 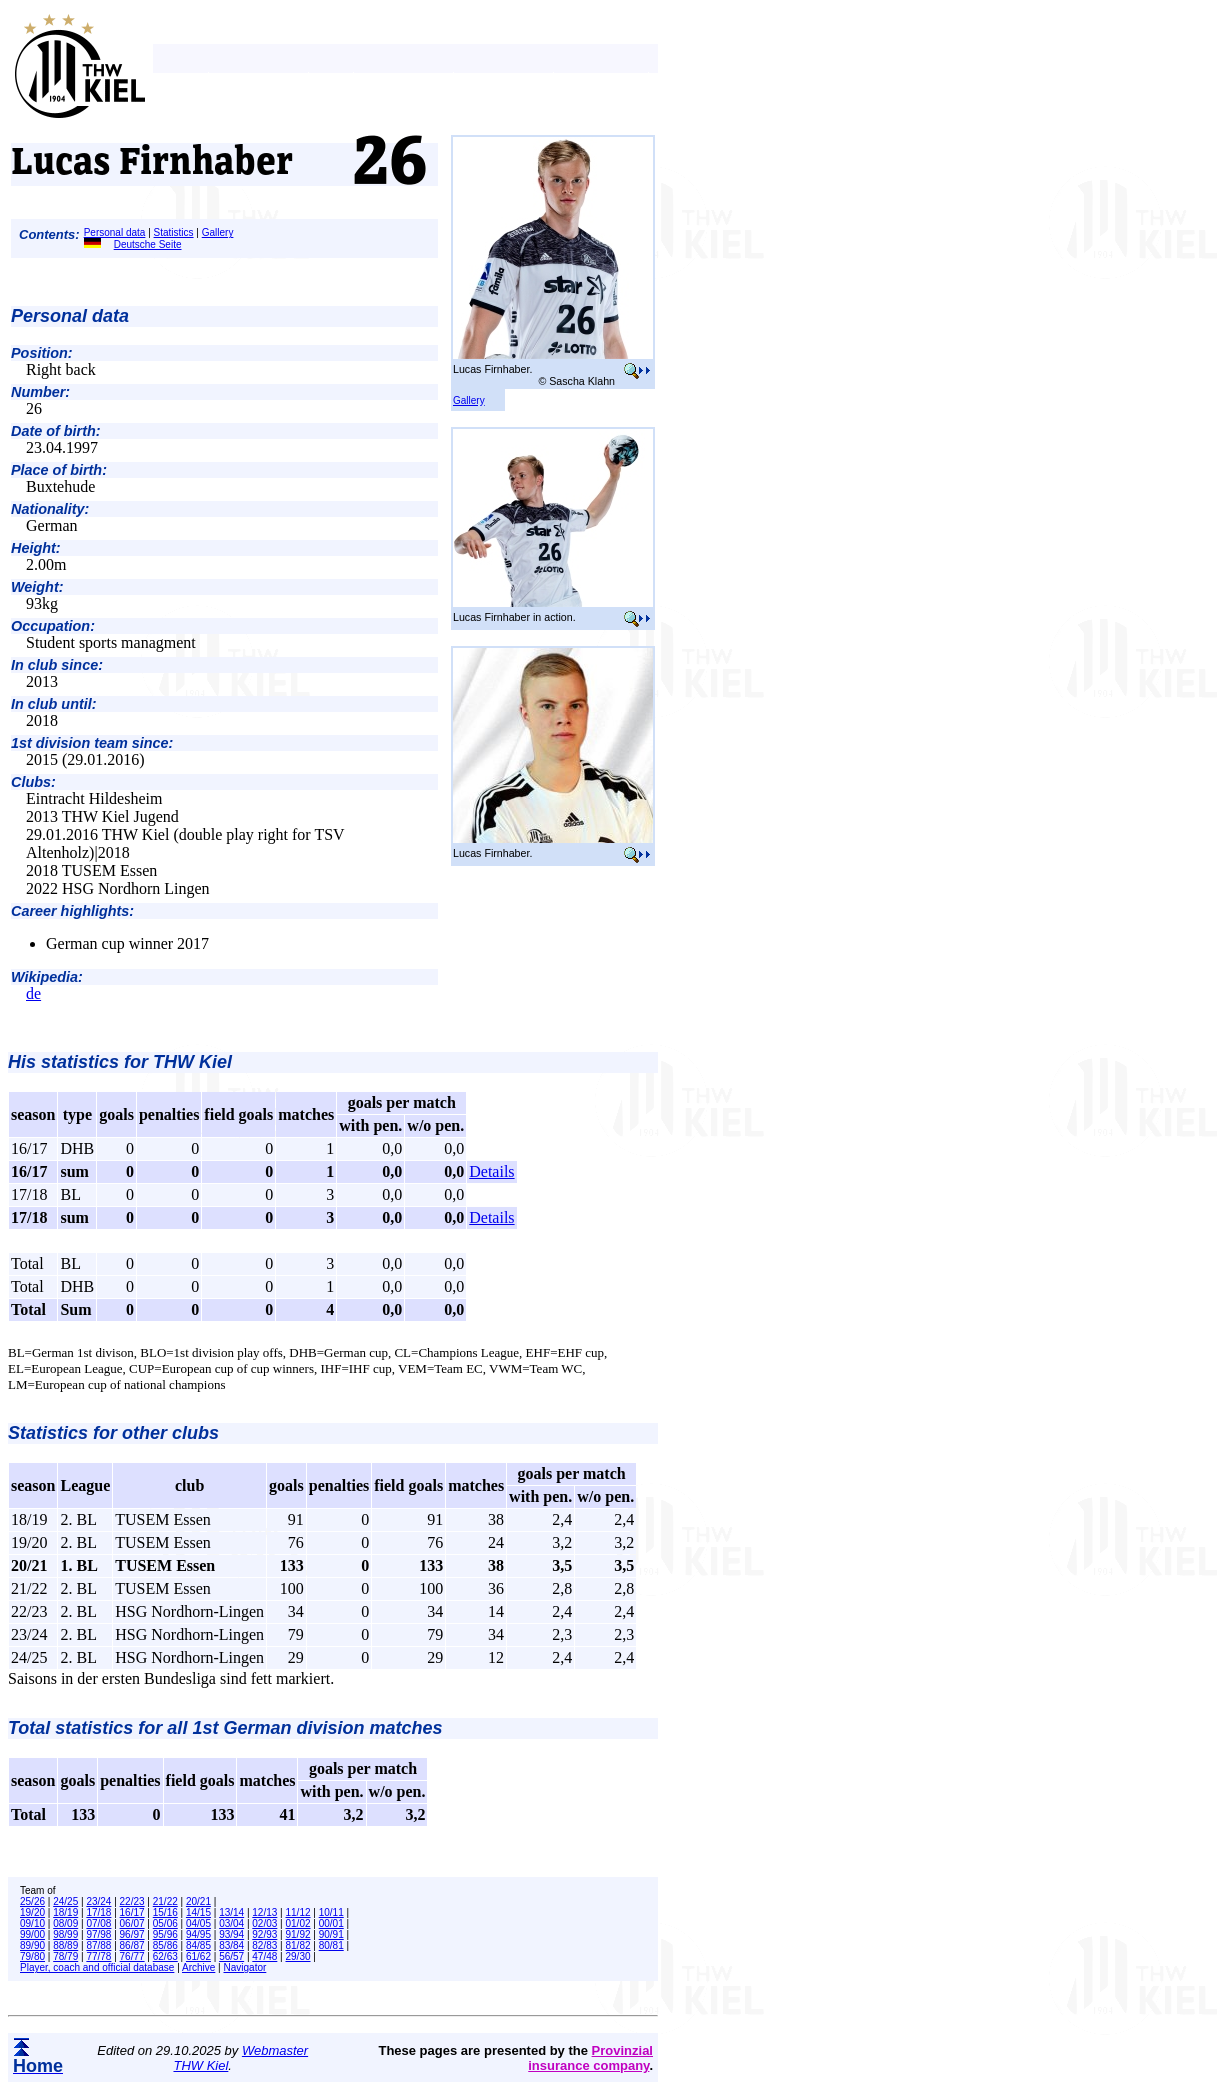 I want to click on 11/12, so click(x=298, y=1912).